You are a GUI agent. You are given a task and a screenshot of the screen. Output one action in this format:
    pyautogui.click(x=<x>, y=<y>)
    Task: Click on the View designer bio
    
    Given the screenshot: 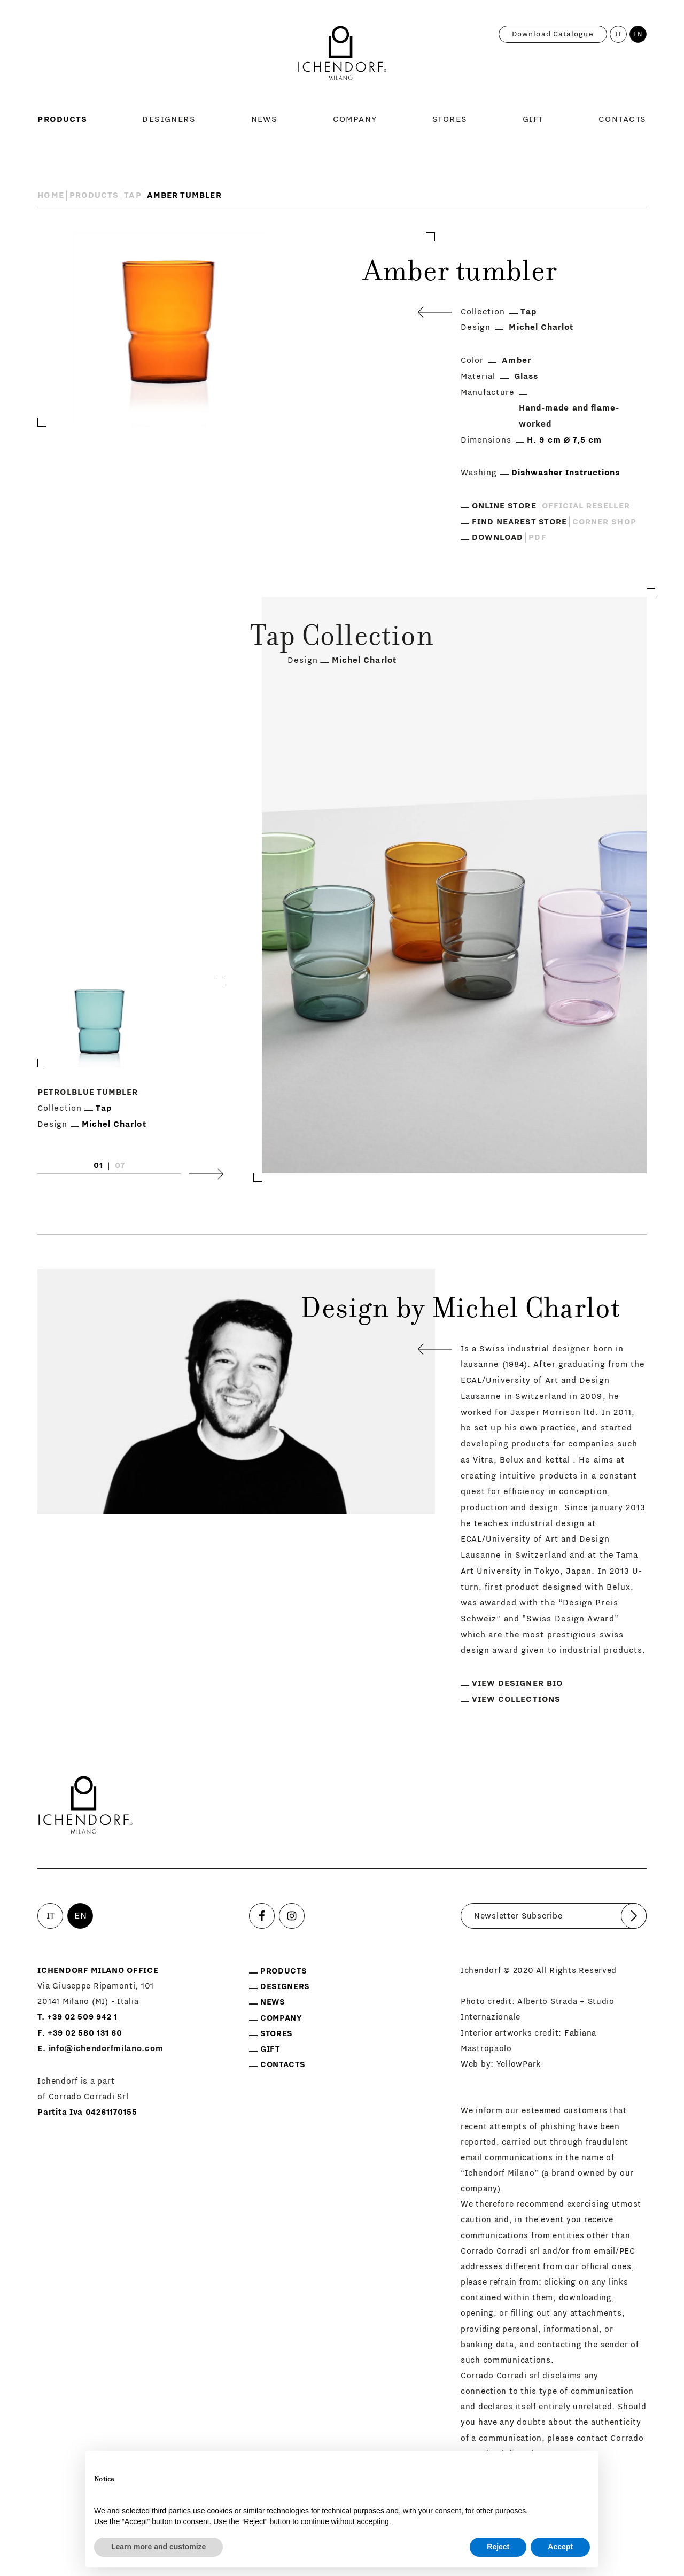 What is the action you would take?
    pyautogui.click(x=517, y=1683)
    